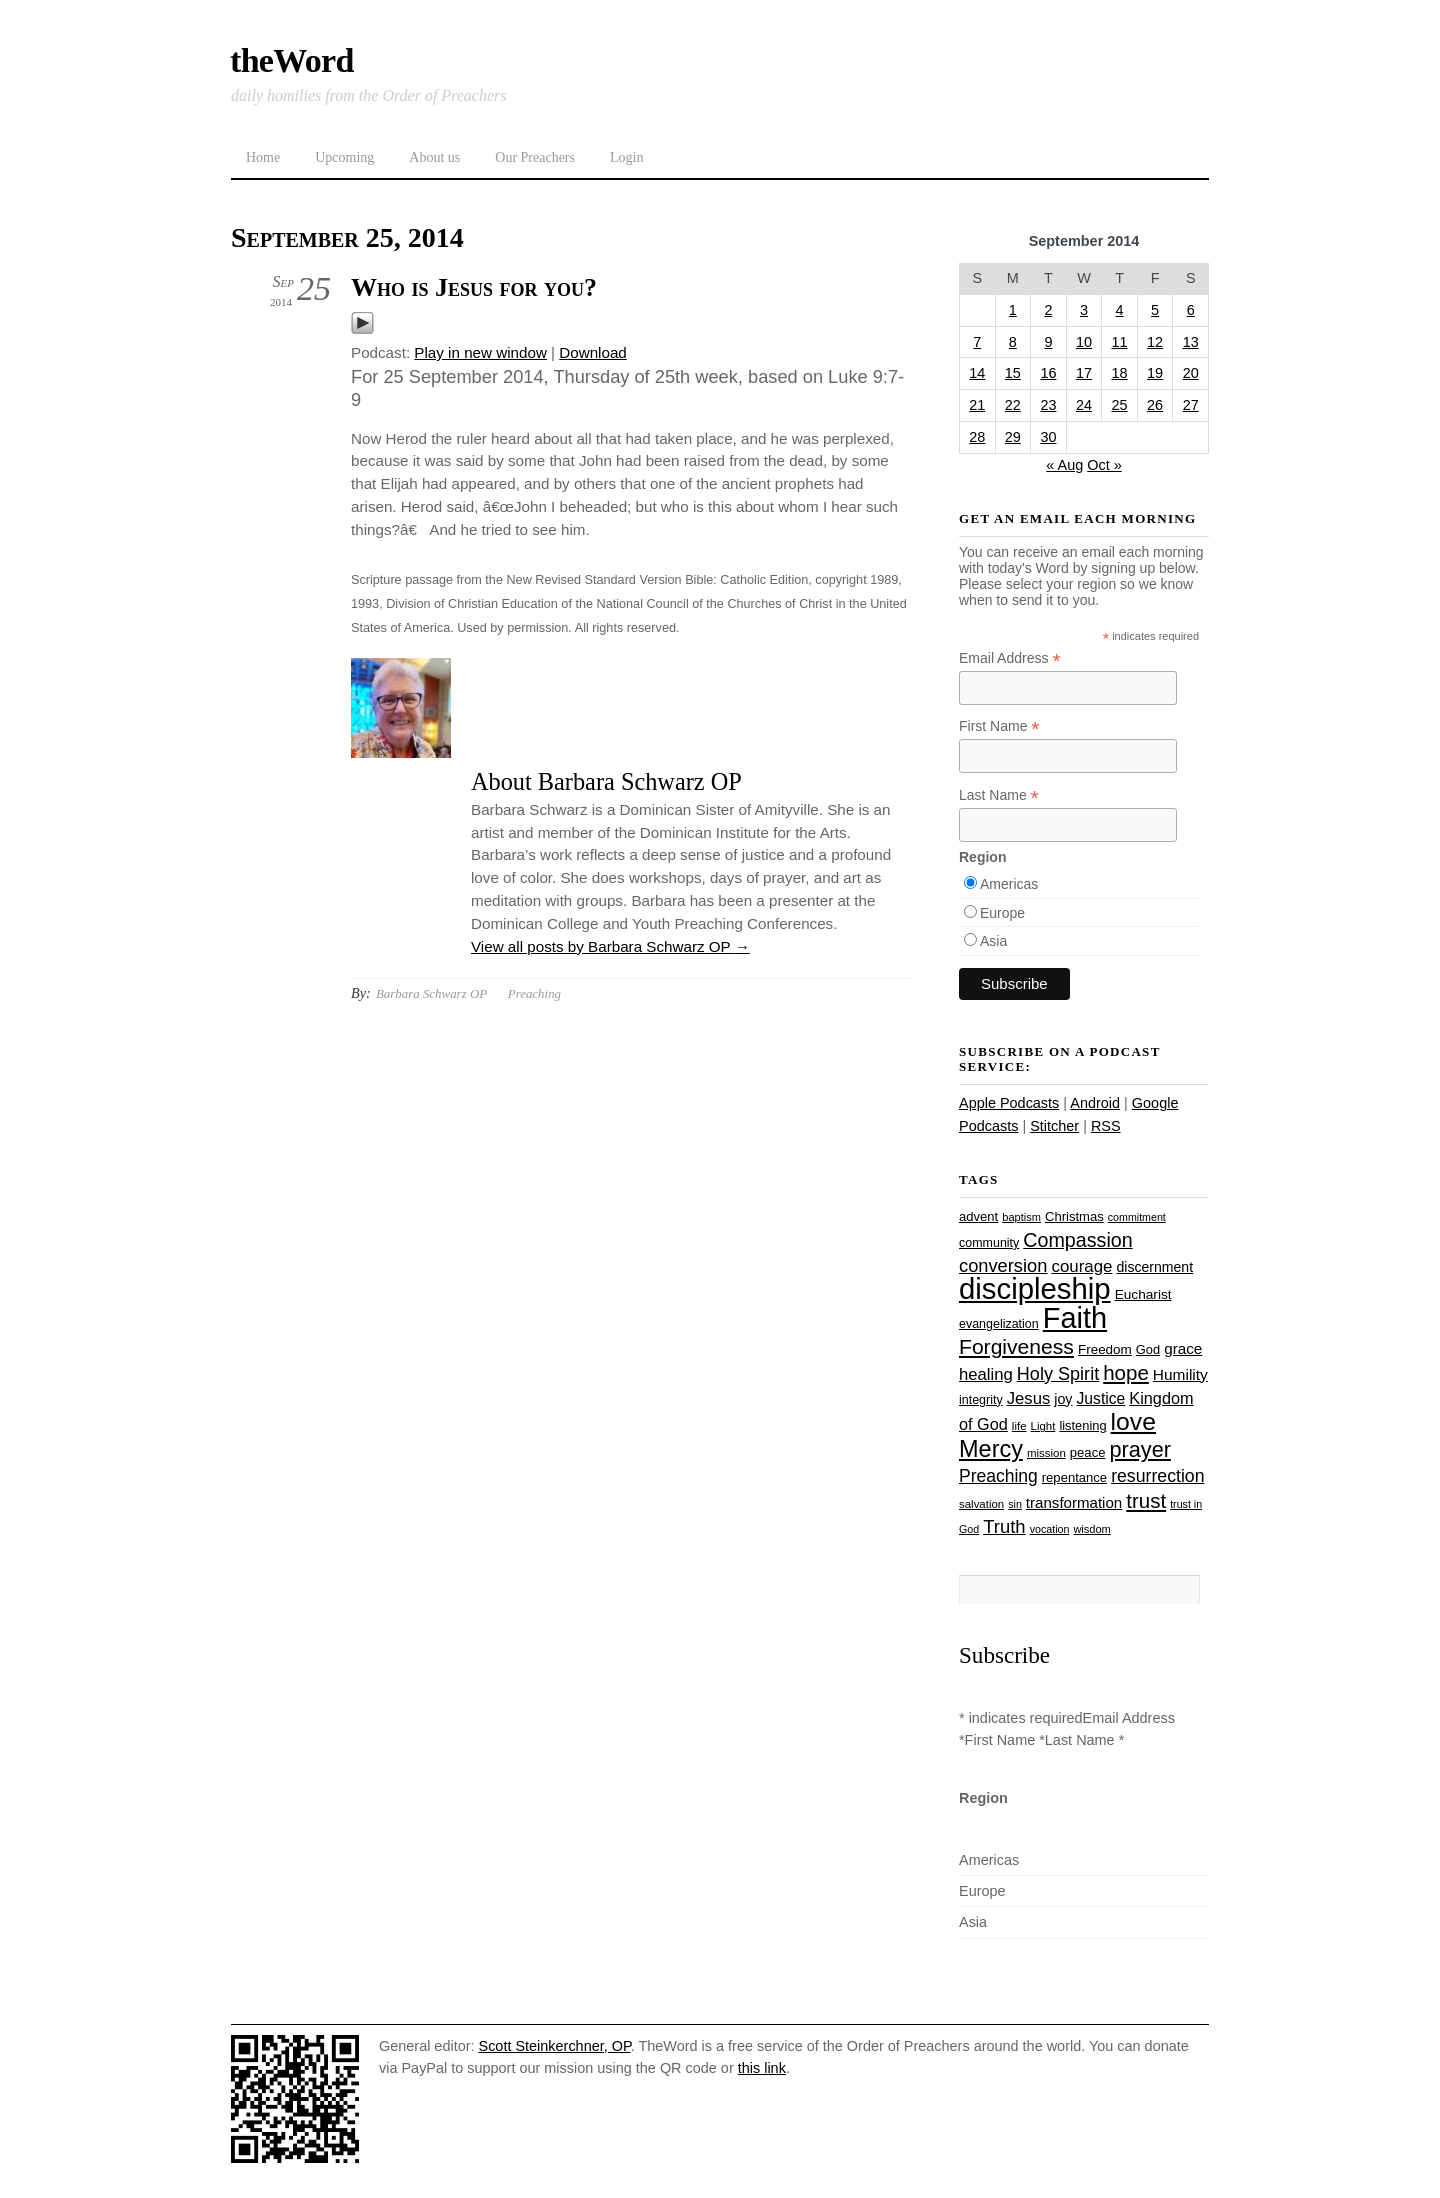 The image size is (1440, 2198). What do you see at coordinates (1002, 913) in the screenshot?
I see `Europe` at bounding box center [1002, 913].